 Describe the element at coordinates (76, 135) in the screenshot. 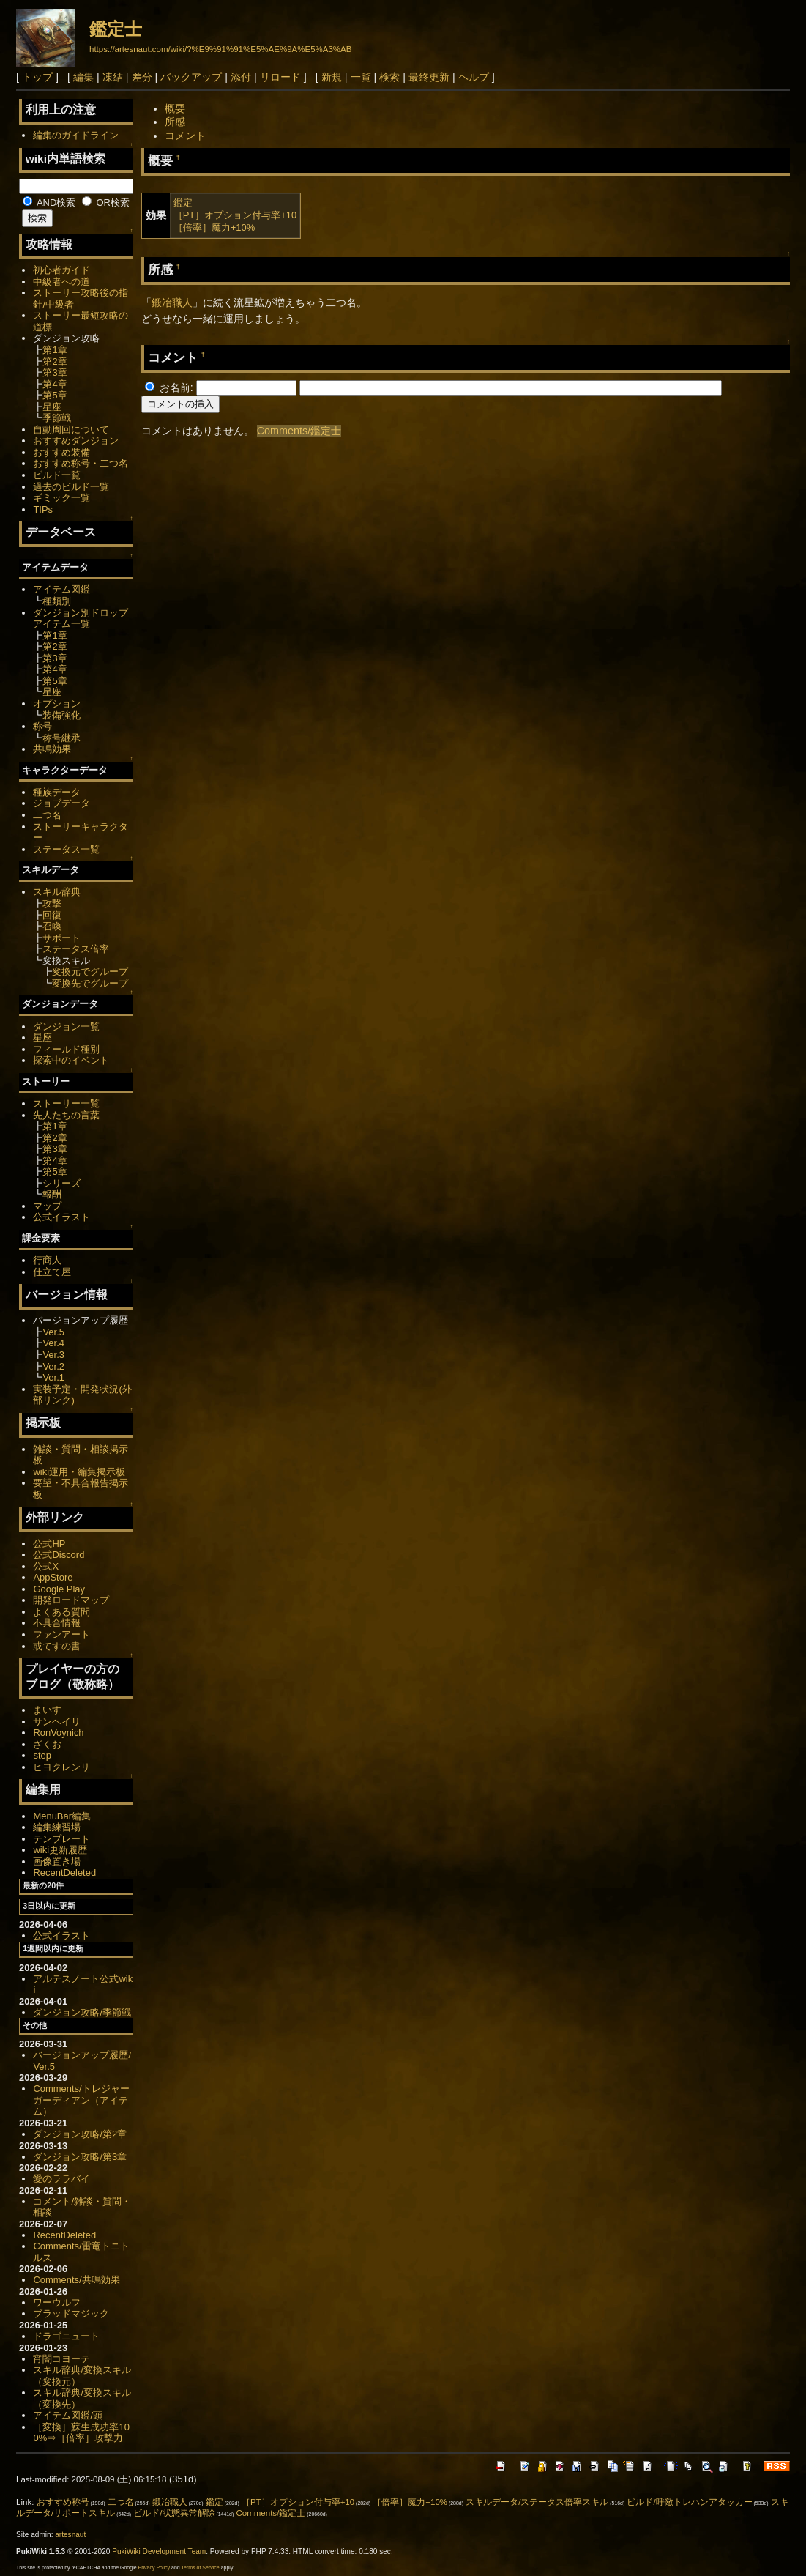

I see `編集のガイドライン` at that location.